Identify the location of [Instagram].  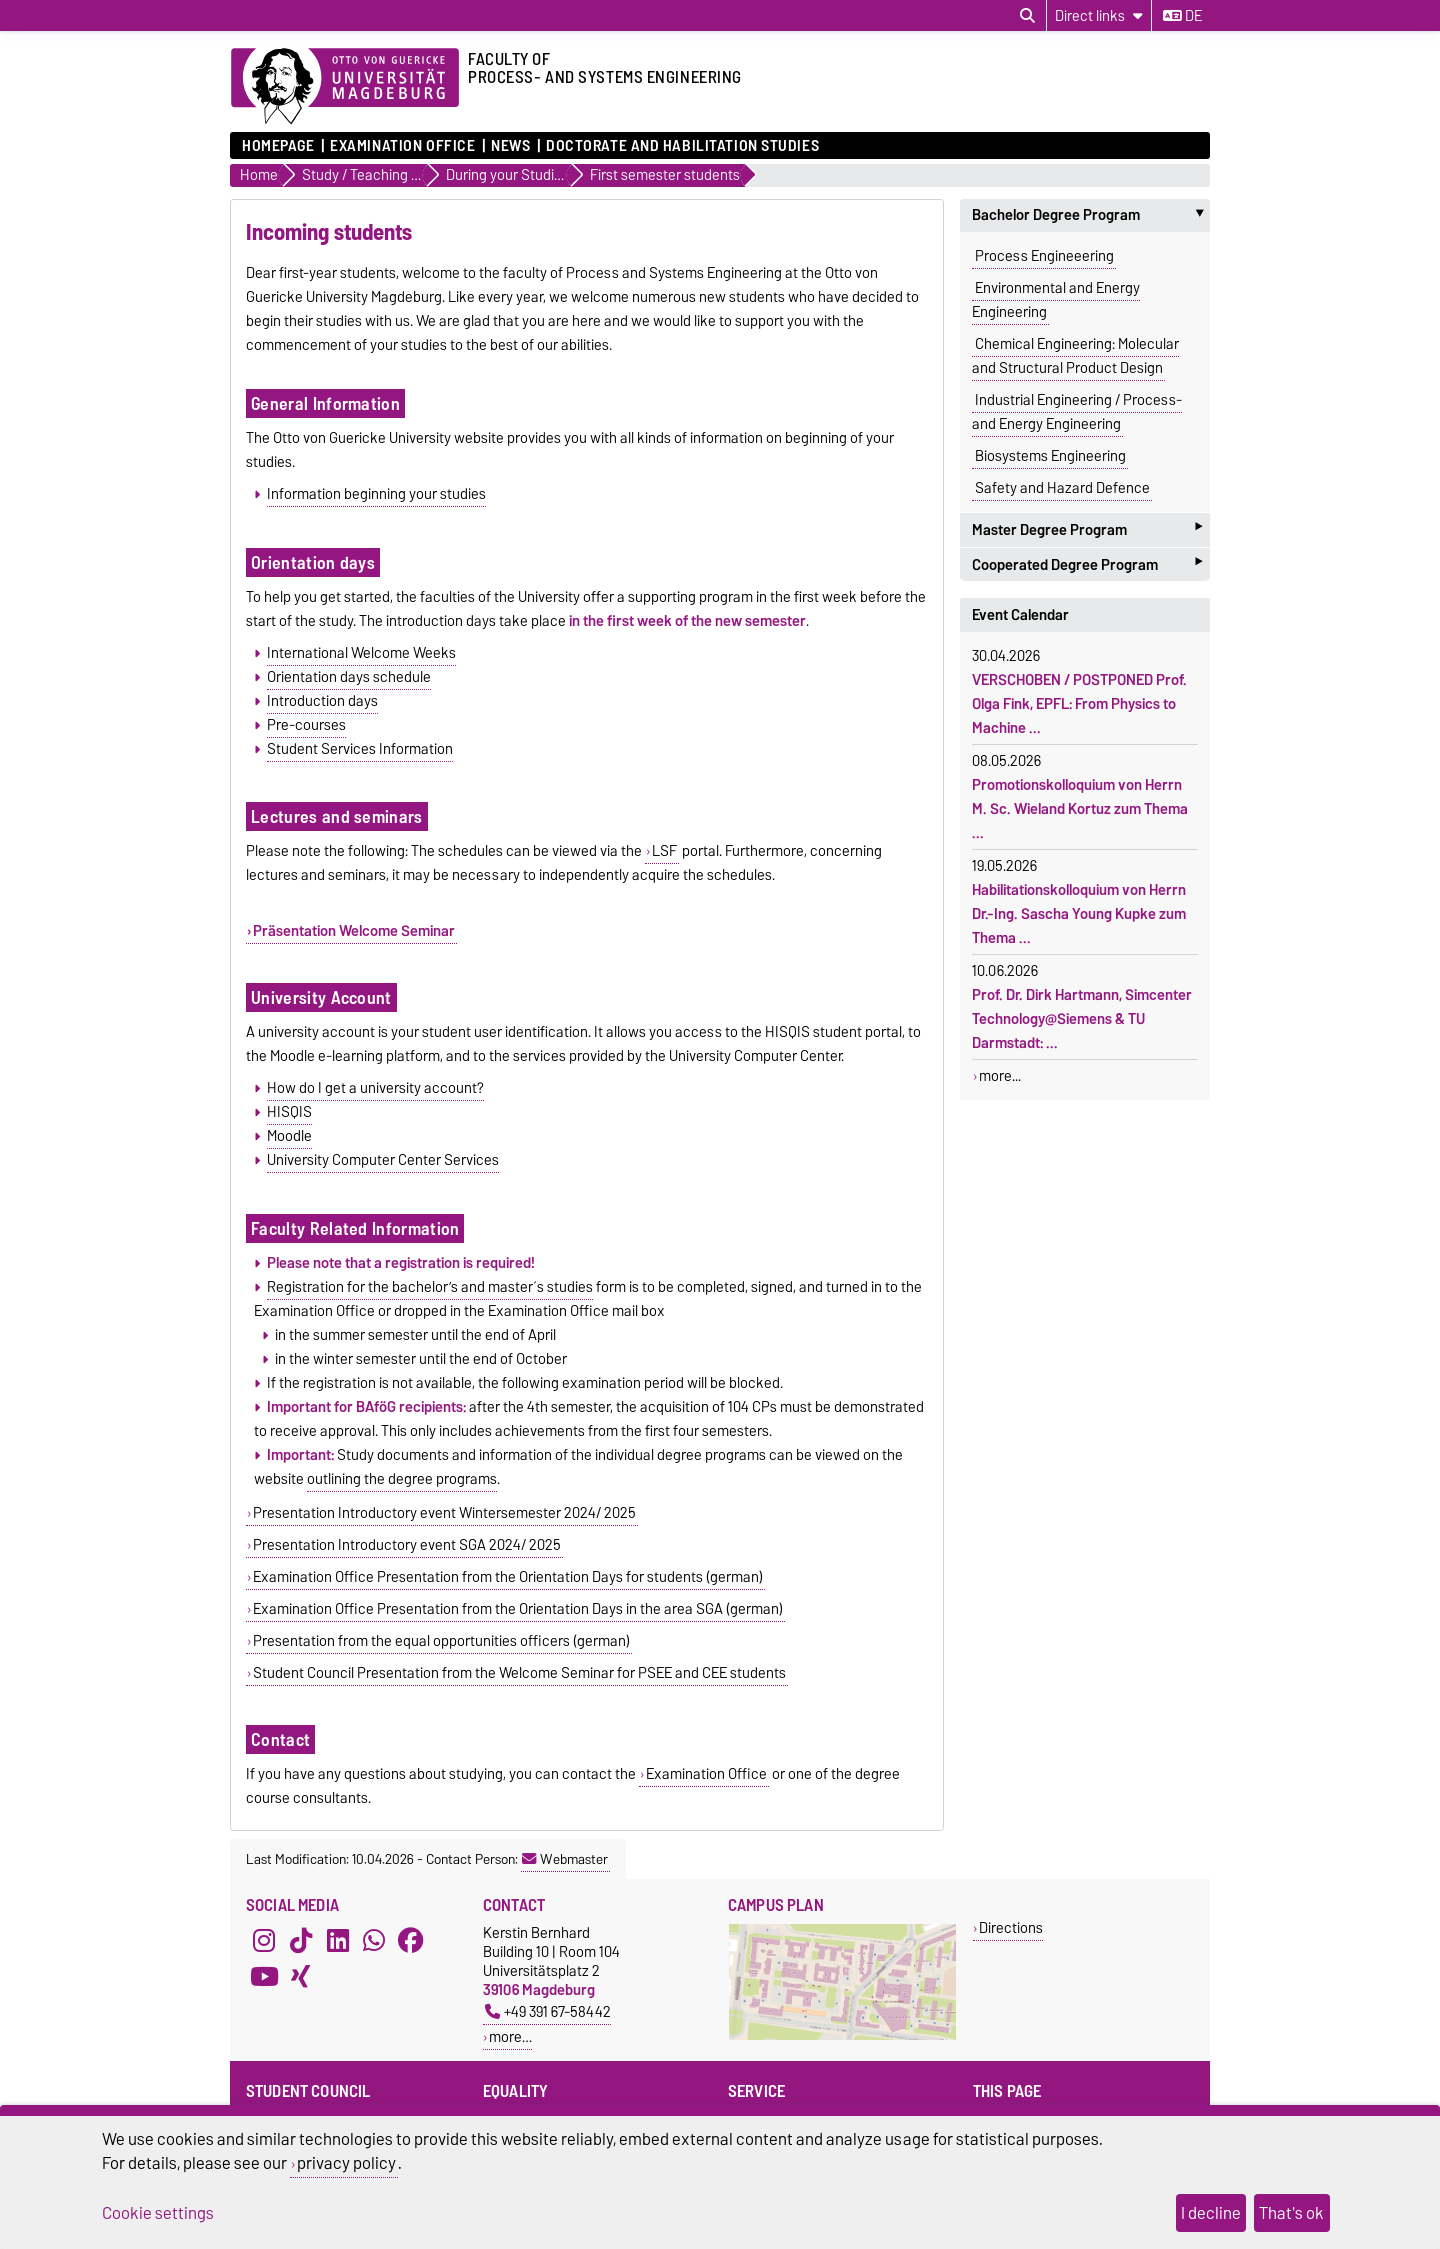
(264, 1941).